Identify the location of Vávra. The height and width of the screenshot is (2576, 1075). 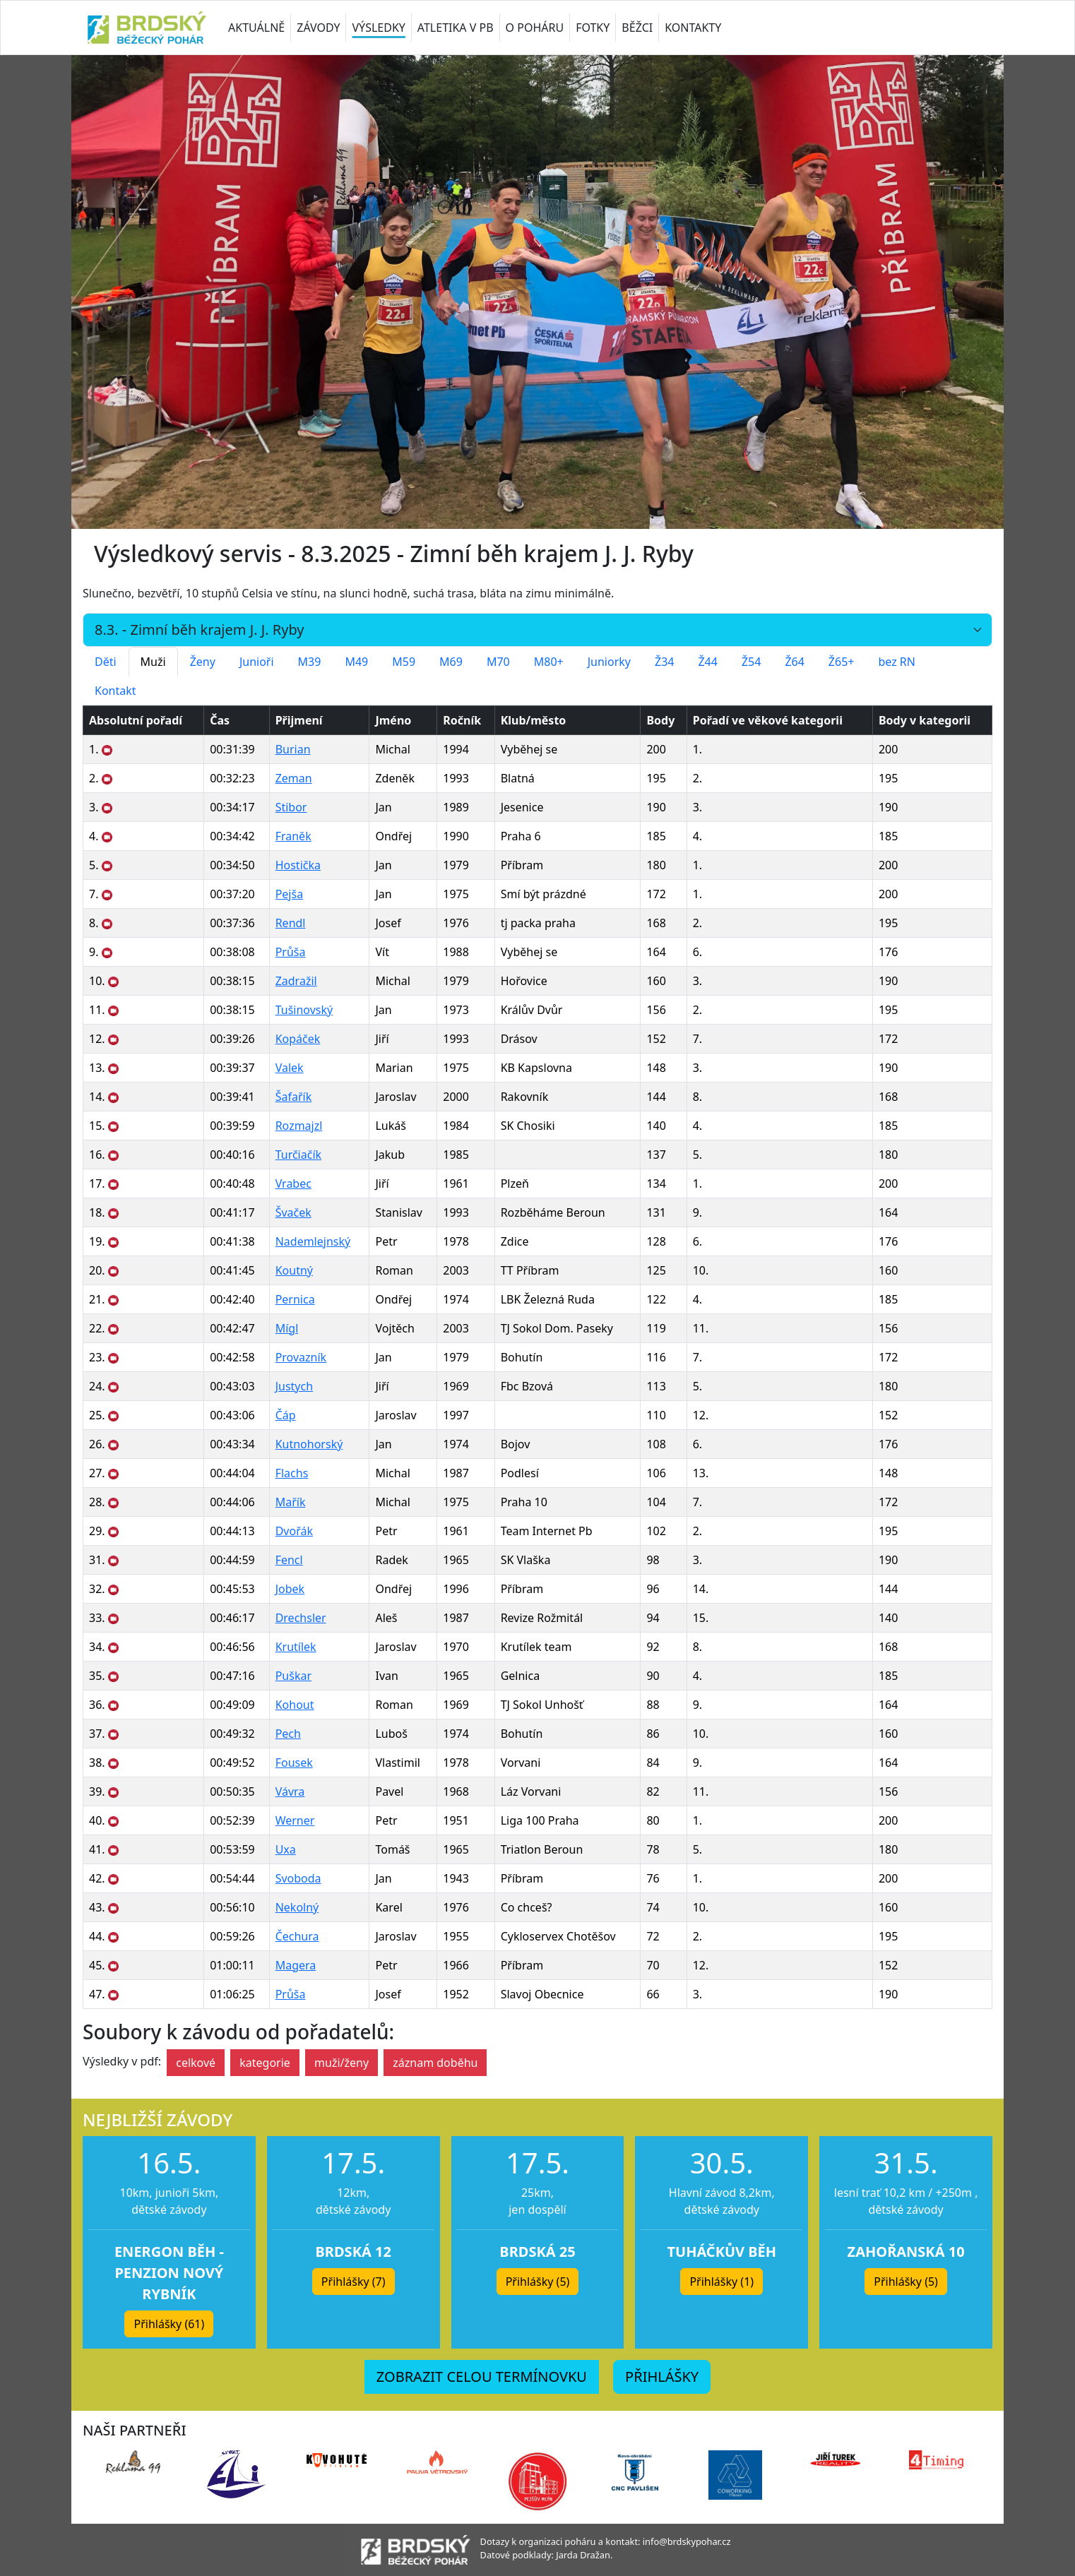
(290, 1791).